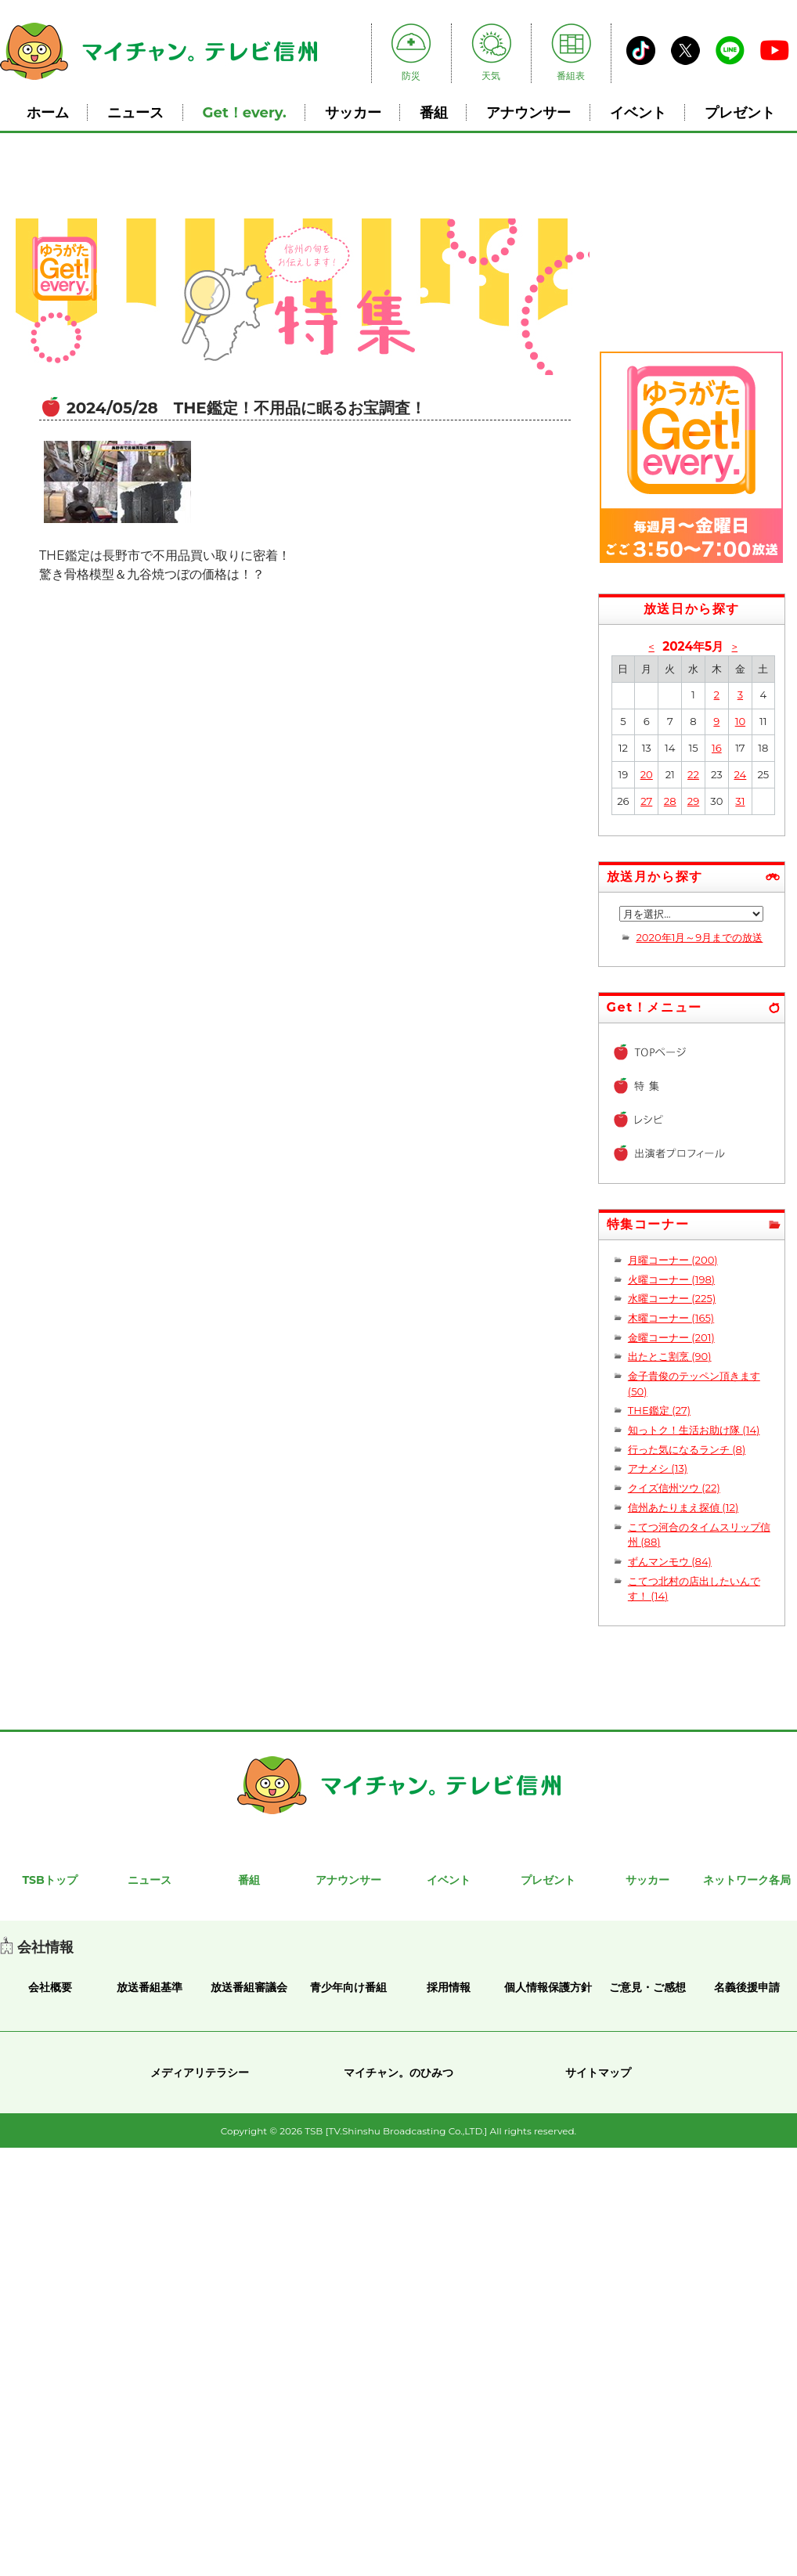 Image resolution: width=797 pixels, height=2576 pixels. I want to click on サッカー, so click(353, 112).